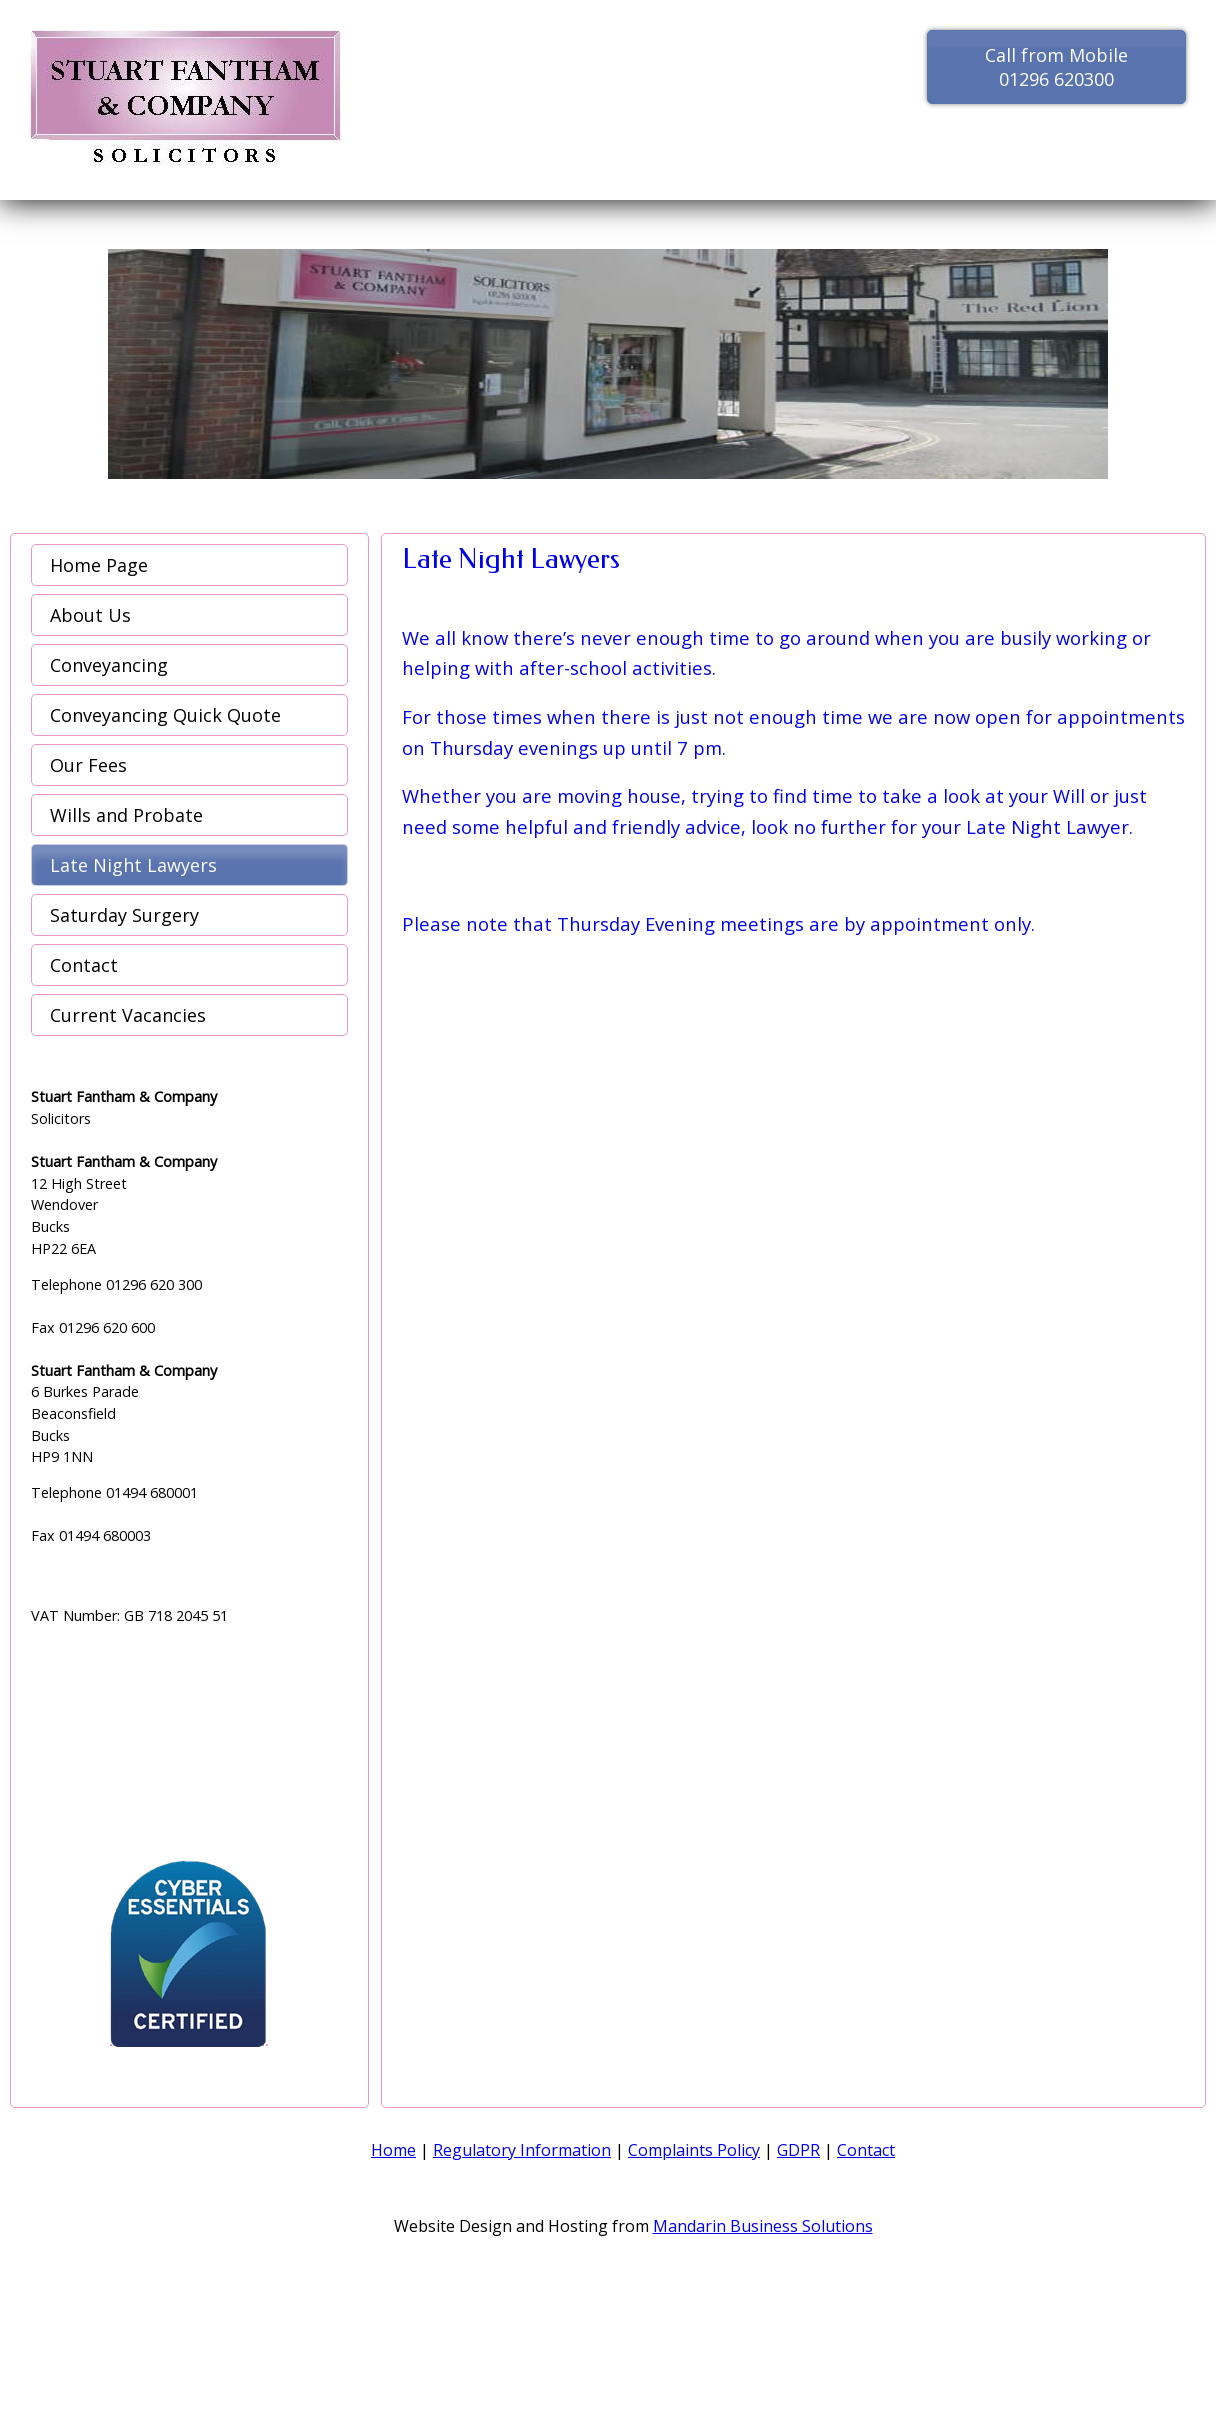 The height and width of the screenshot is (2423, 1216). What do you see at coordinates (133, 865) in the screenshot?
I see `Late Night Lawyers` at bounding box center [133, 865].